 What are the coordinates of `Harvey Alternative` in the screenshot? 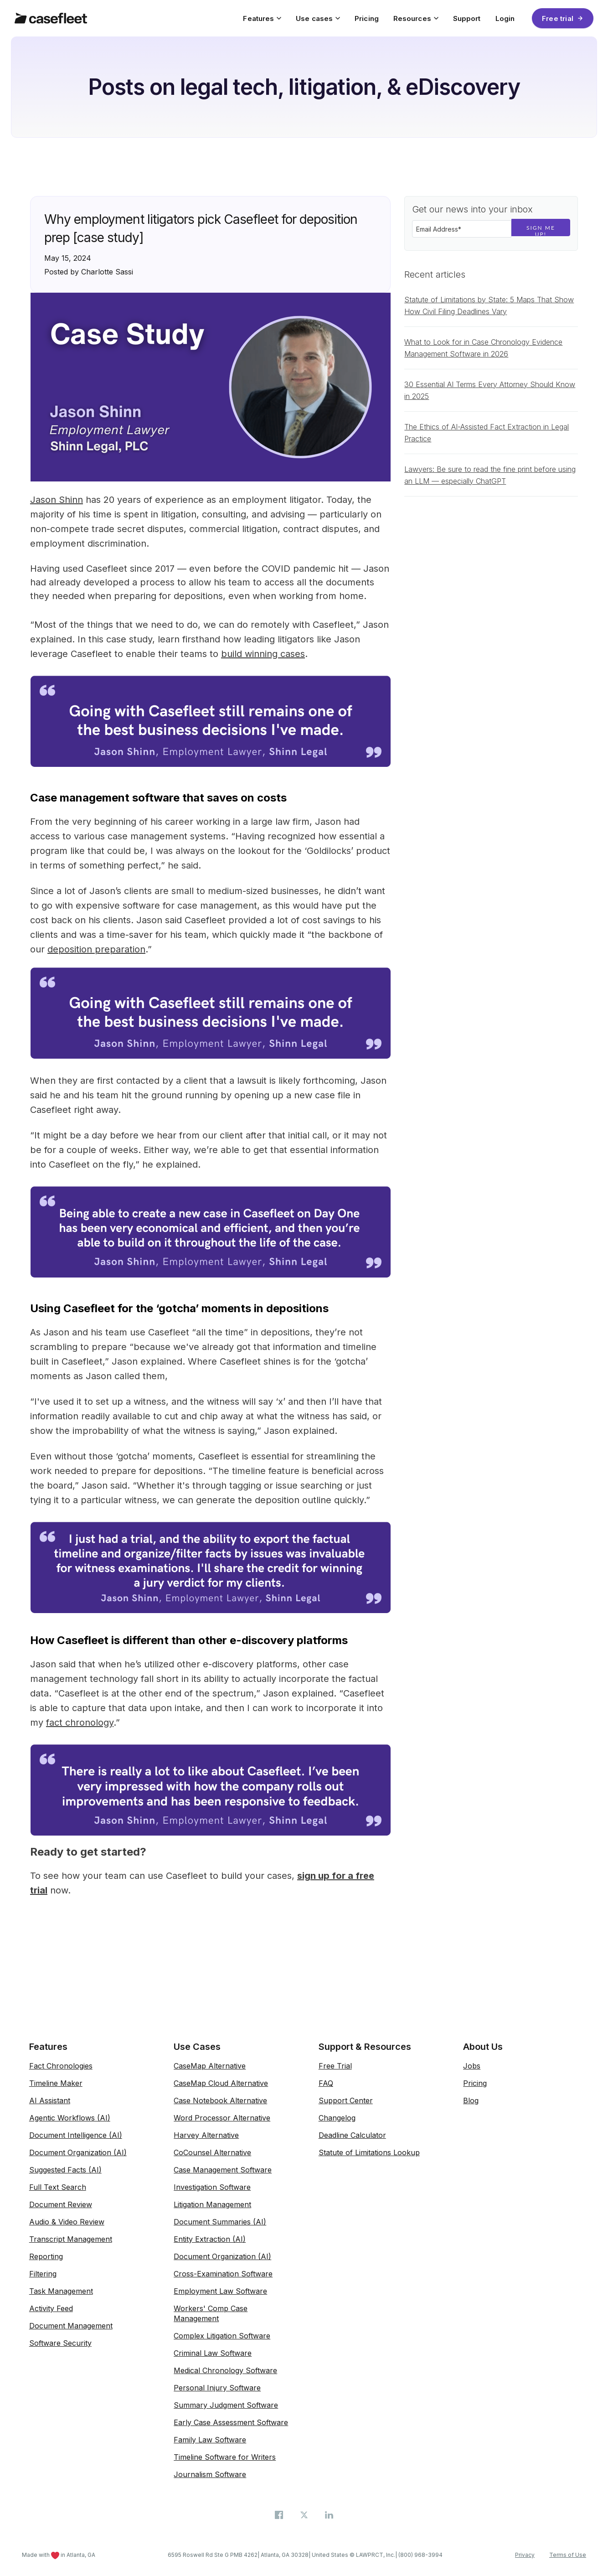 It's located at (206, 2135).